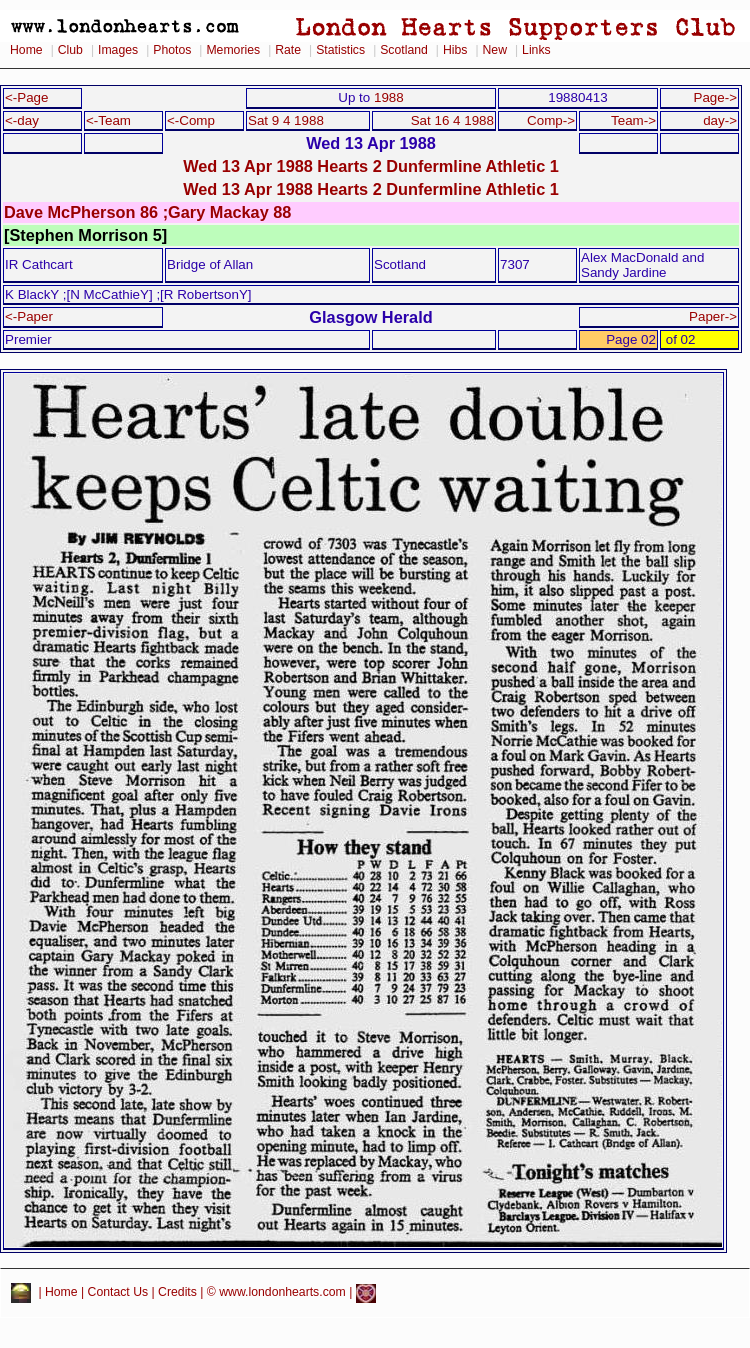 The image size is (750, 1348). I want to click on <-Page, so click(27, 97).